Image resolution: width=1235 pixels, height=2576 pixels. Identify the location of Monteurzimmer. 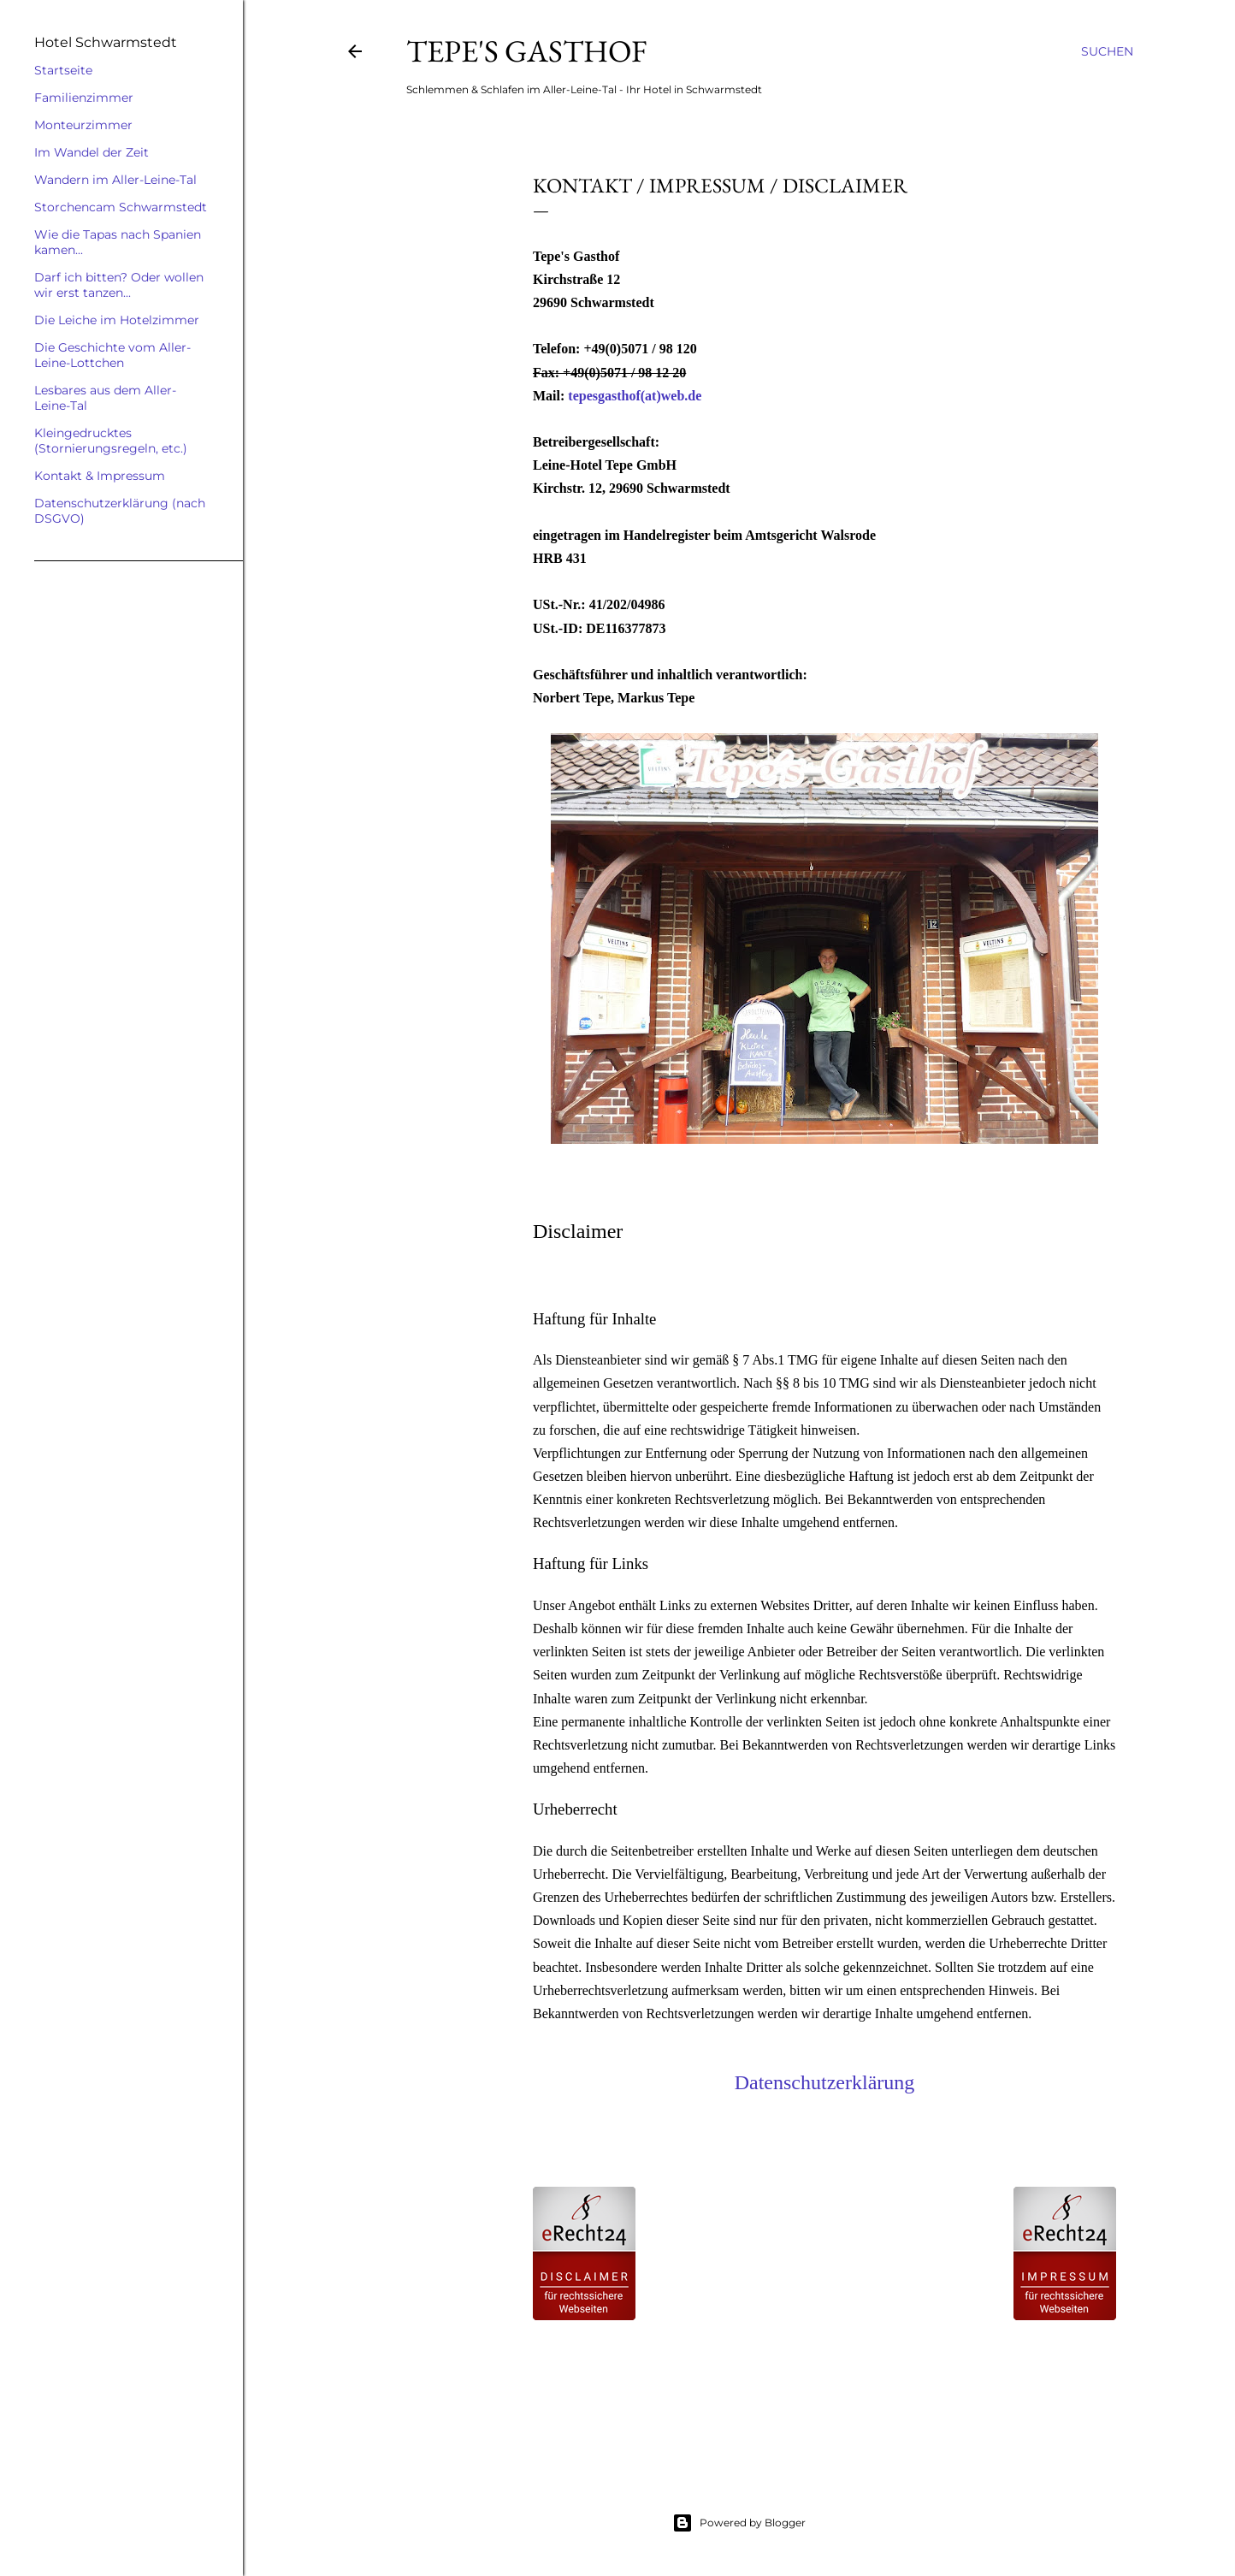
(83, 125).